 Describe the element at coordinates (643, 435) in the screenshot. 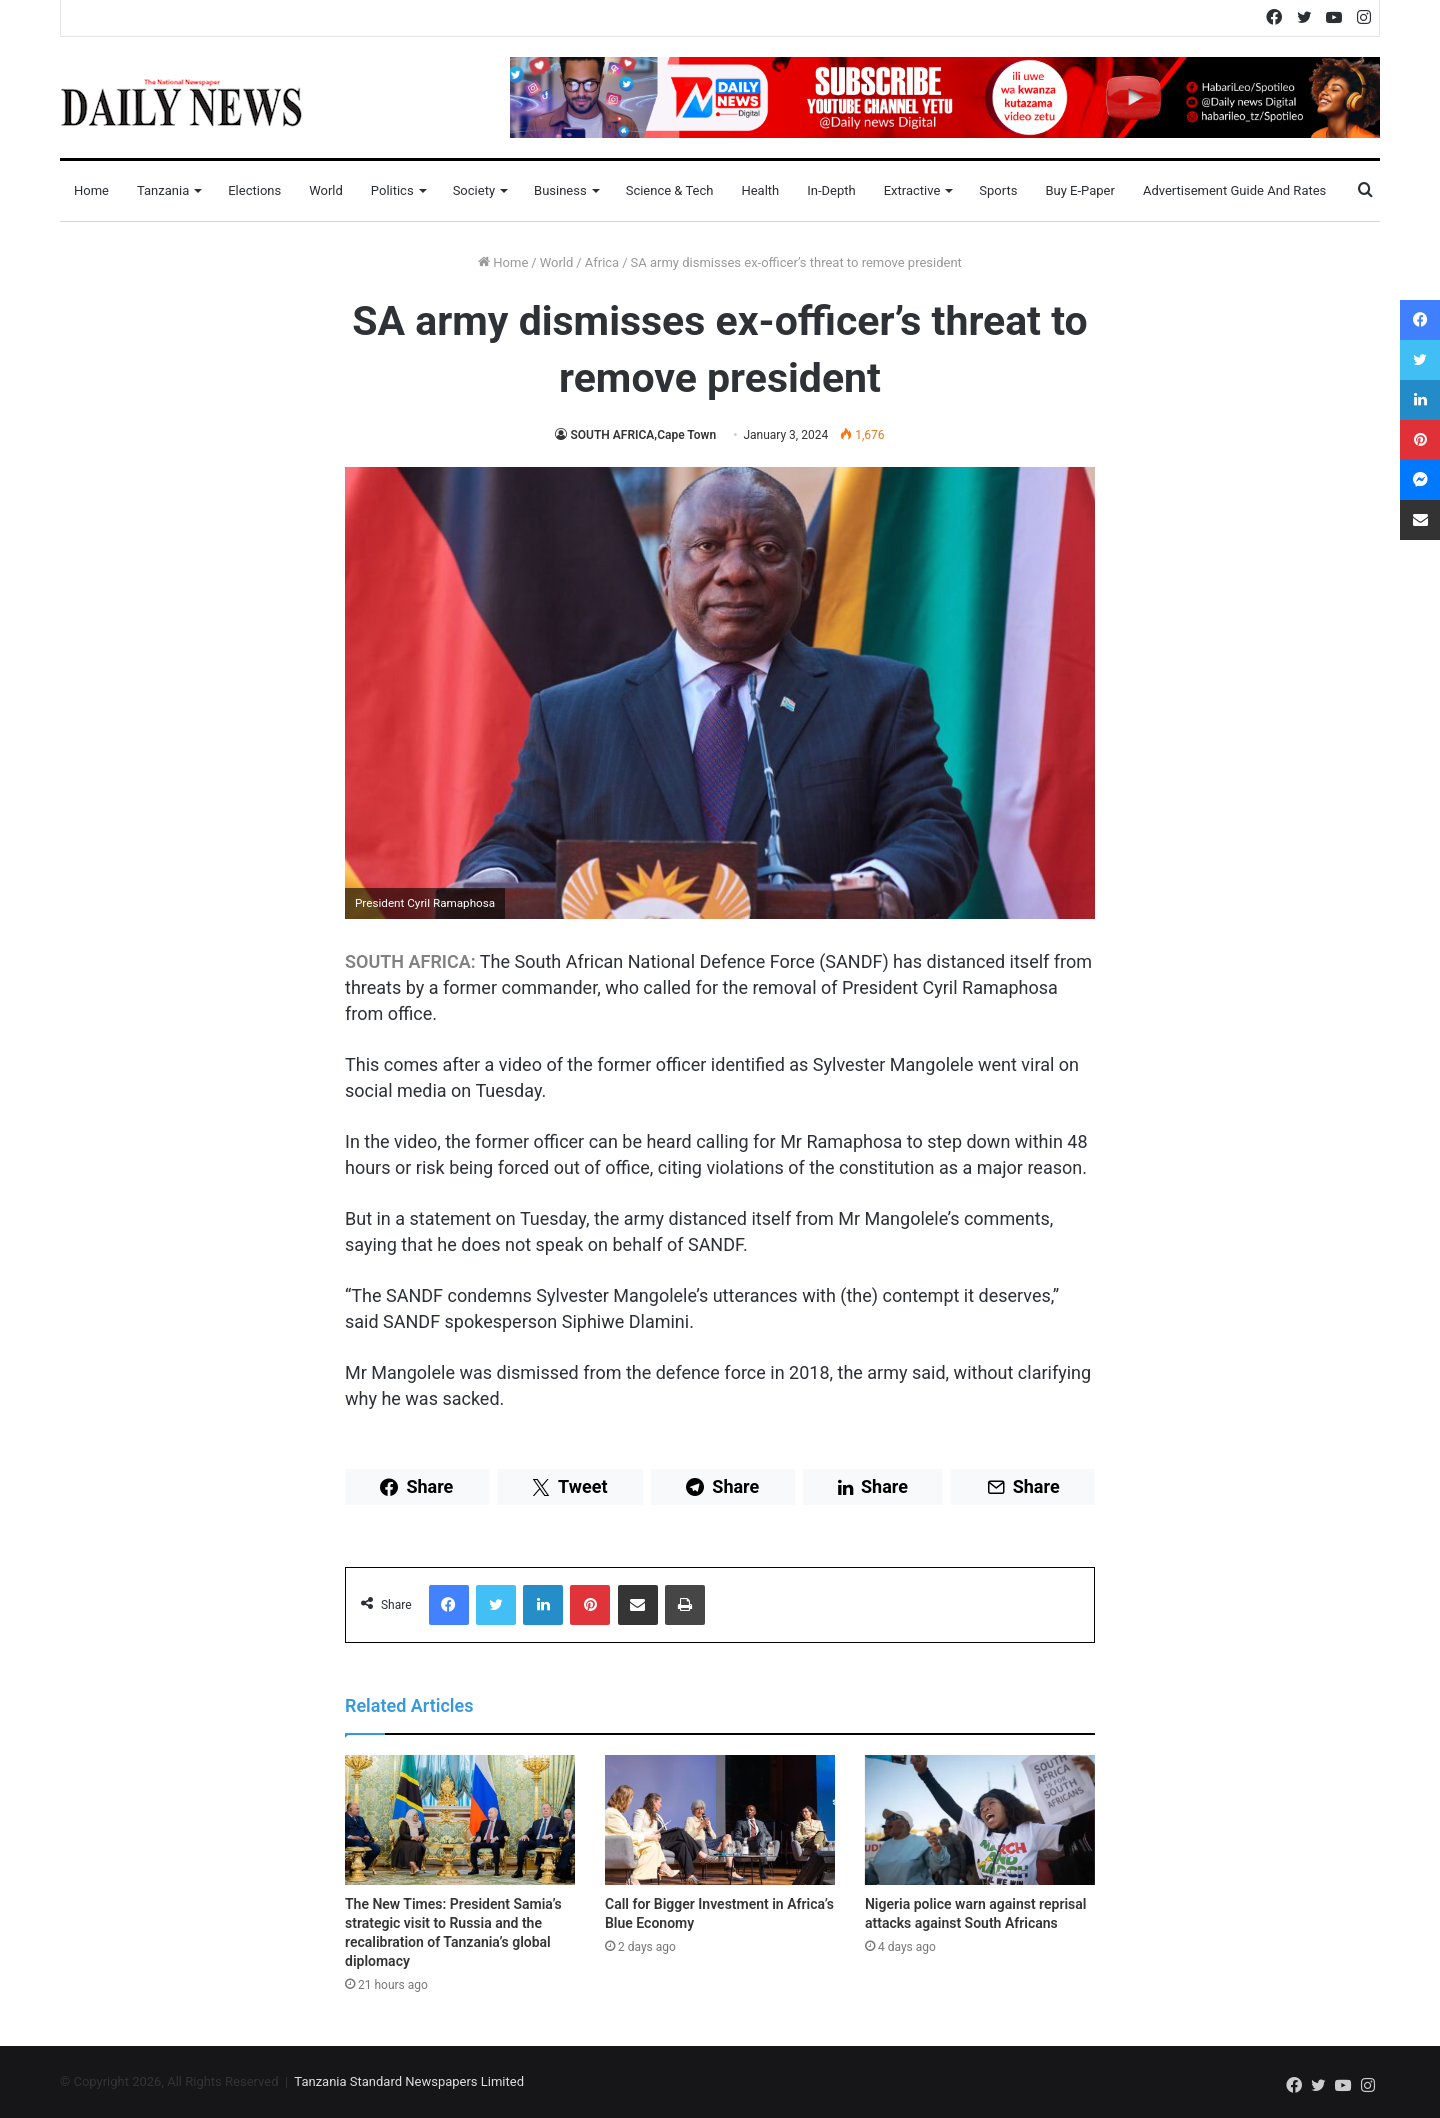

I see `SOUTH AFRICA,Cape Town` at that location.